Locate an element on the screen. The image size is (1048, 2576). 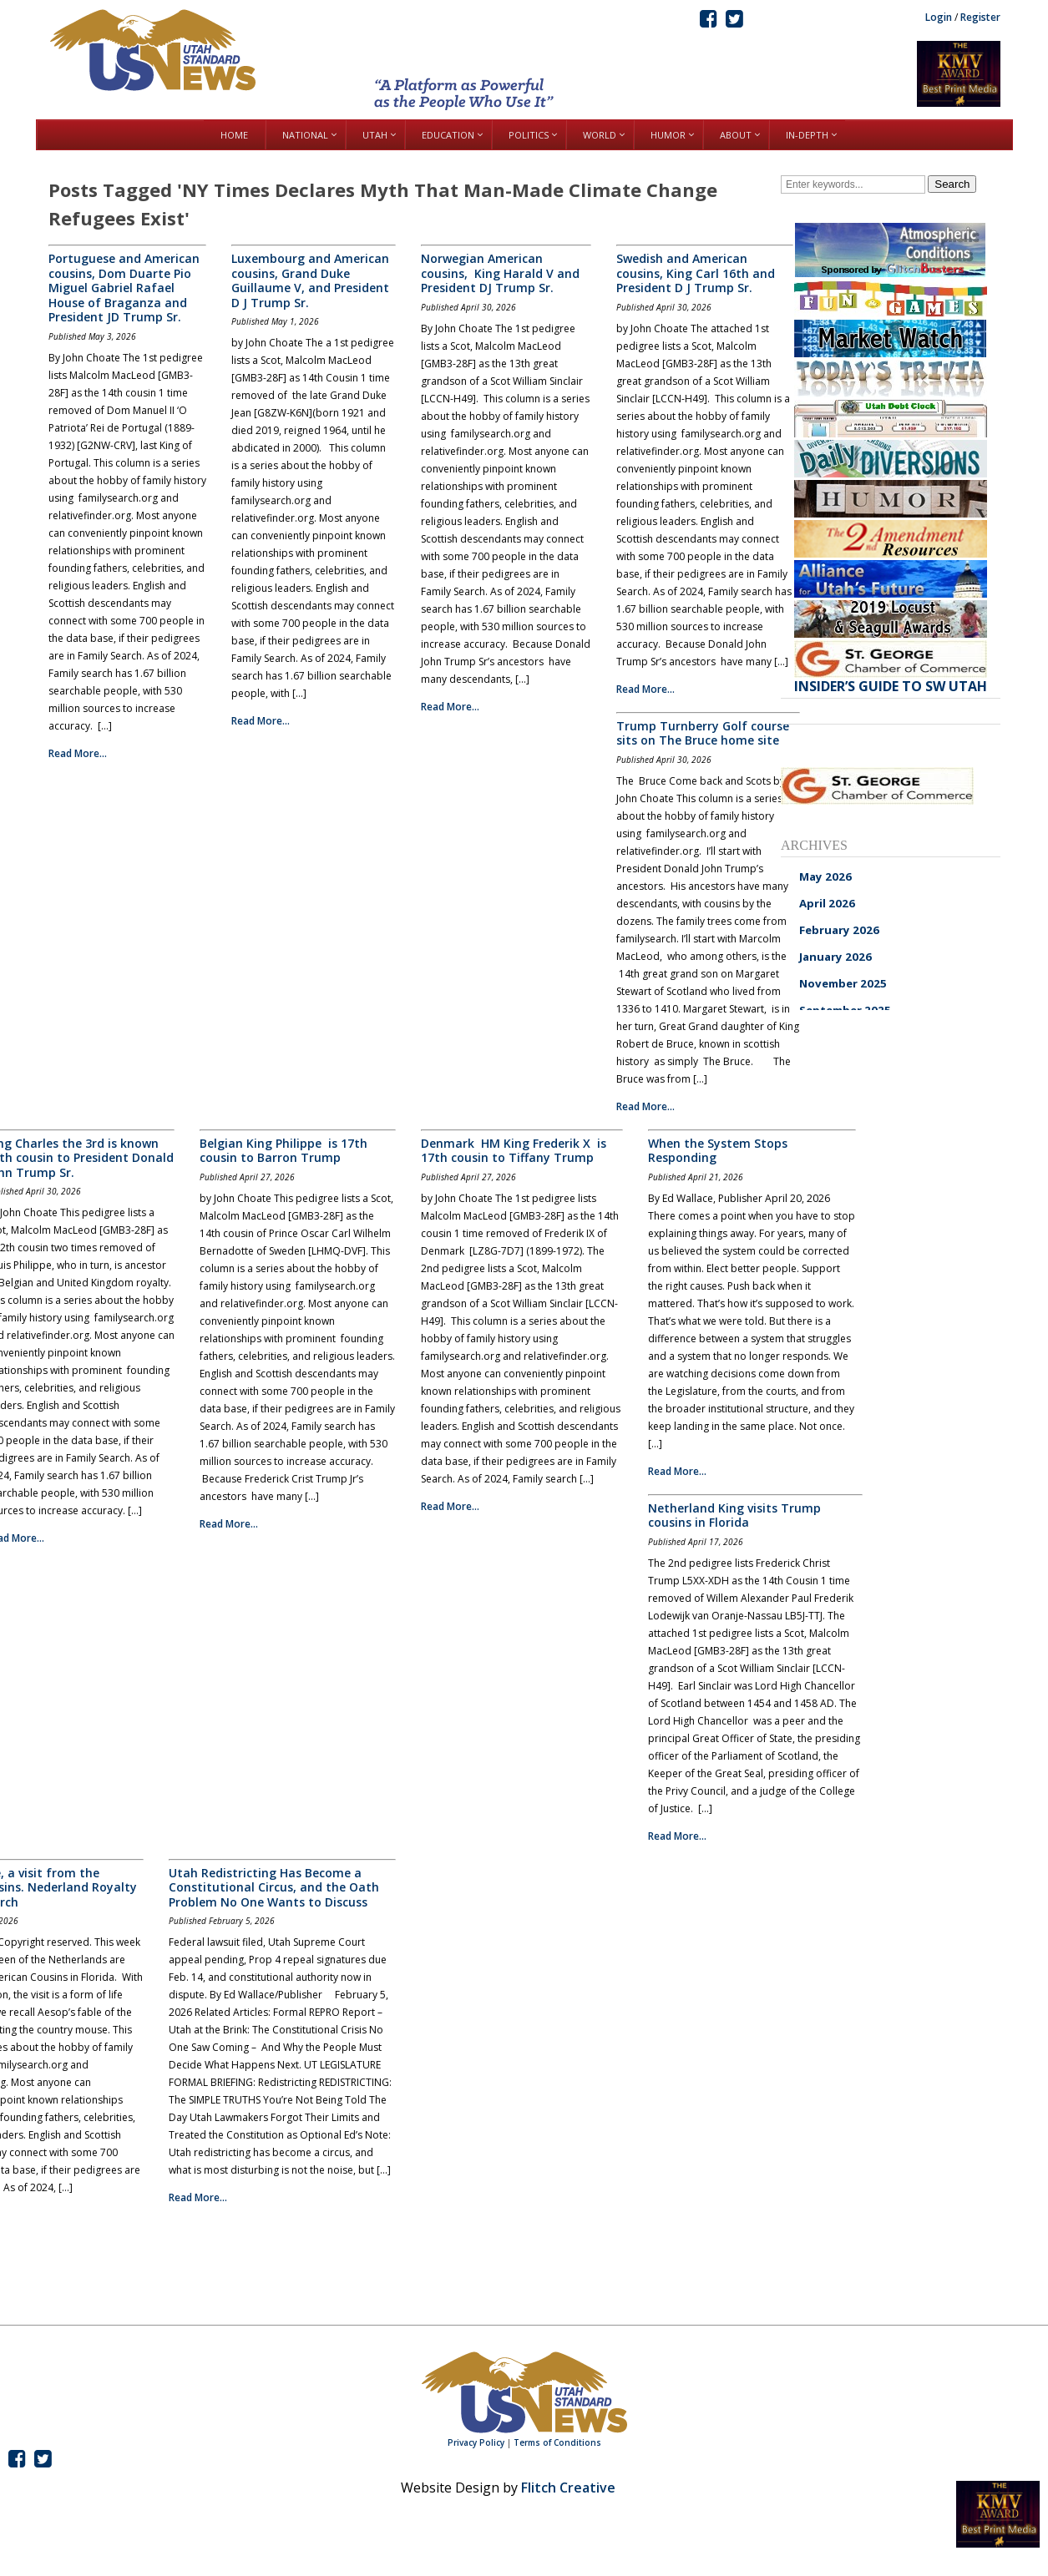
February 2026 is located at coordinates (839, 929).